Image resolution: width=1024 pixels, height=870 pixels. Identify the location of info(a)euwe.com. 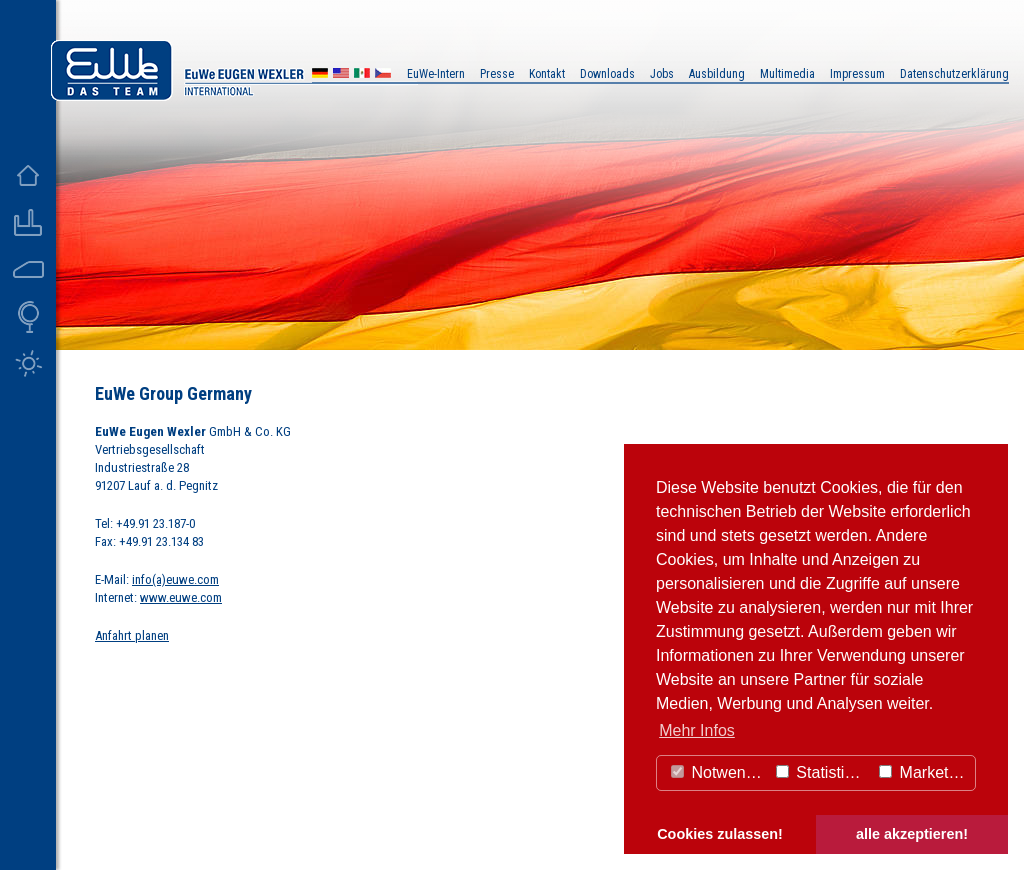
(175, 579).